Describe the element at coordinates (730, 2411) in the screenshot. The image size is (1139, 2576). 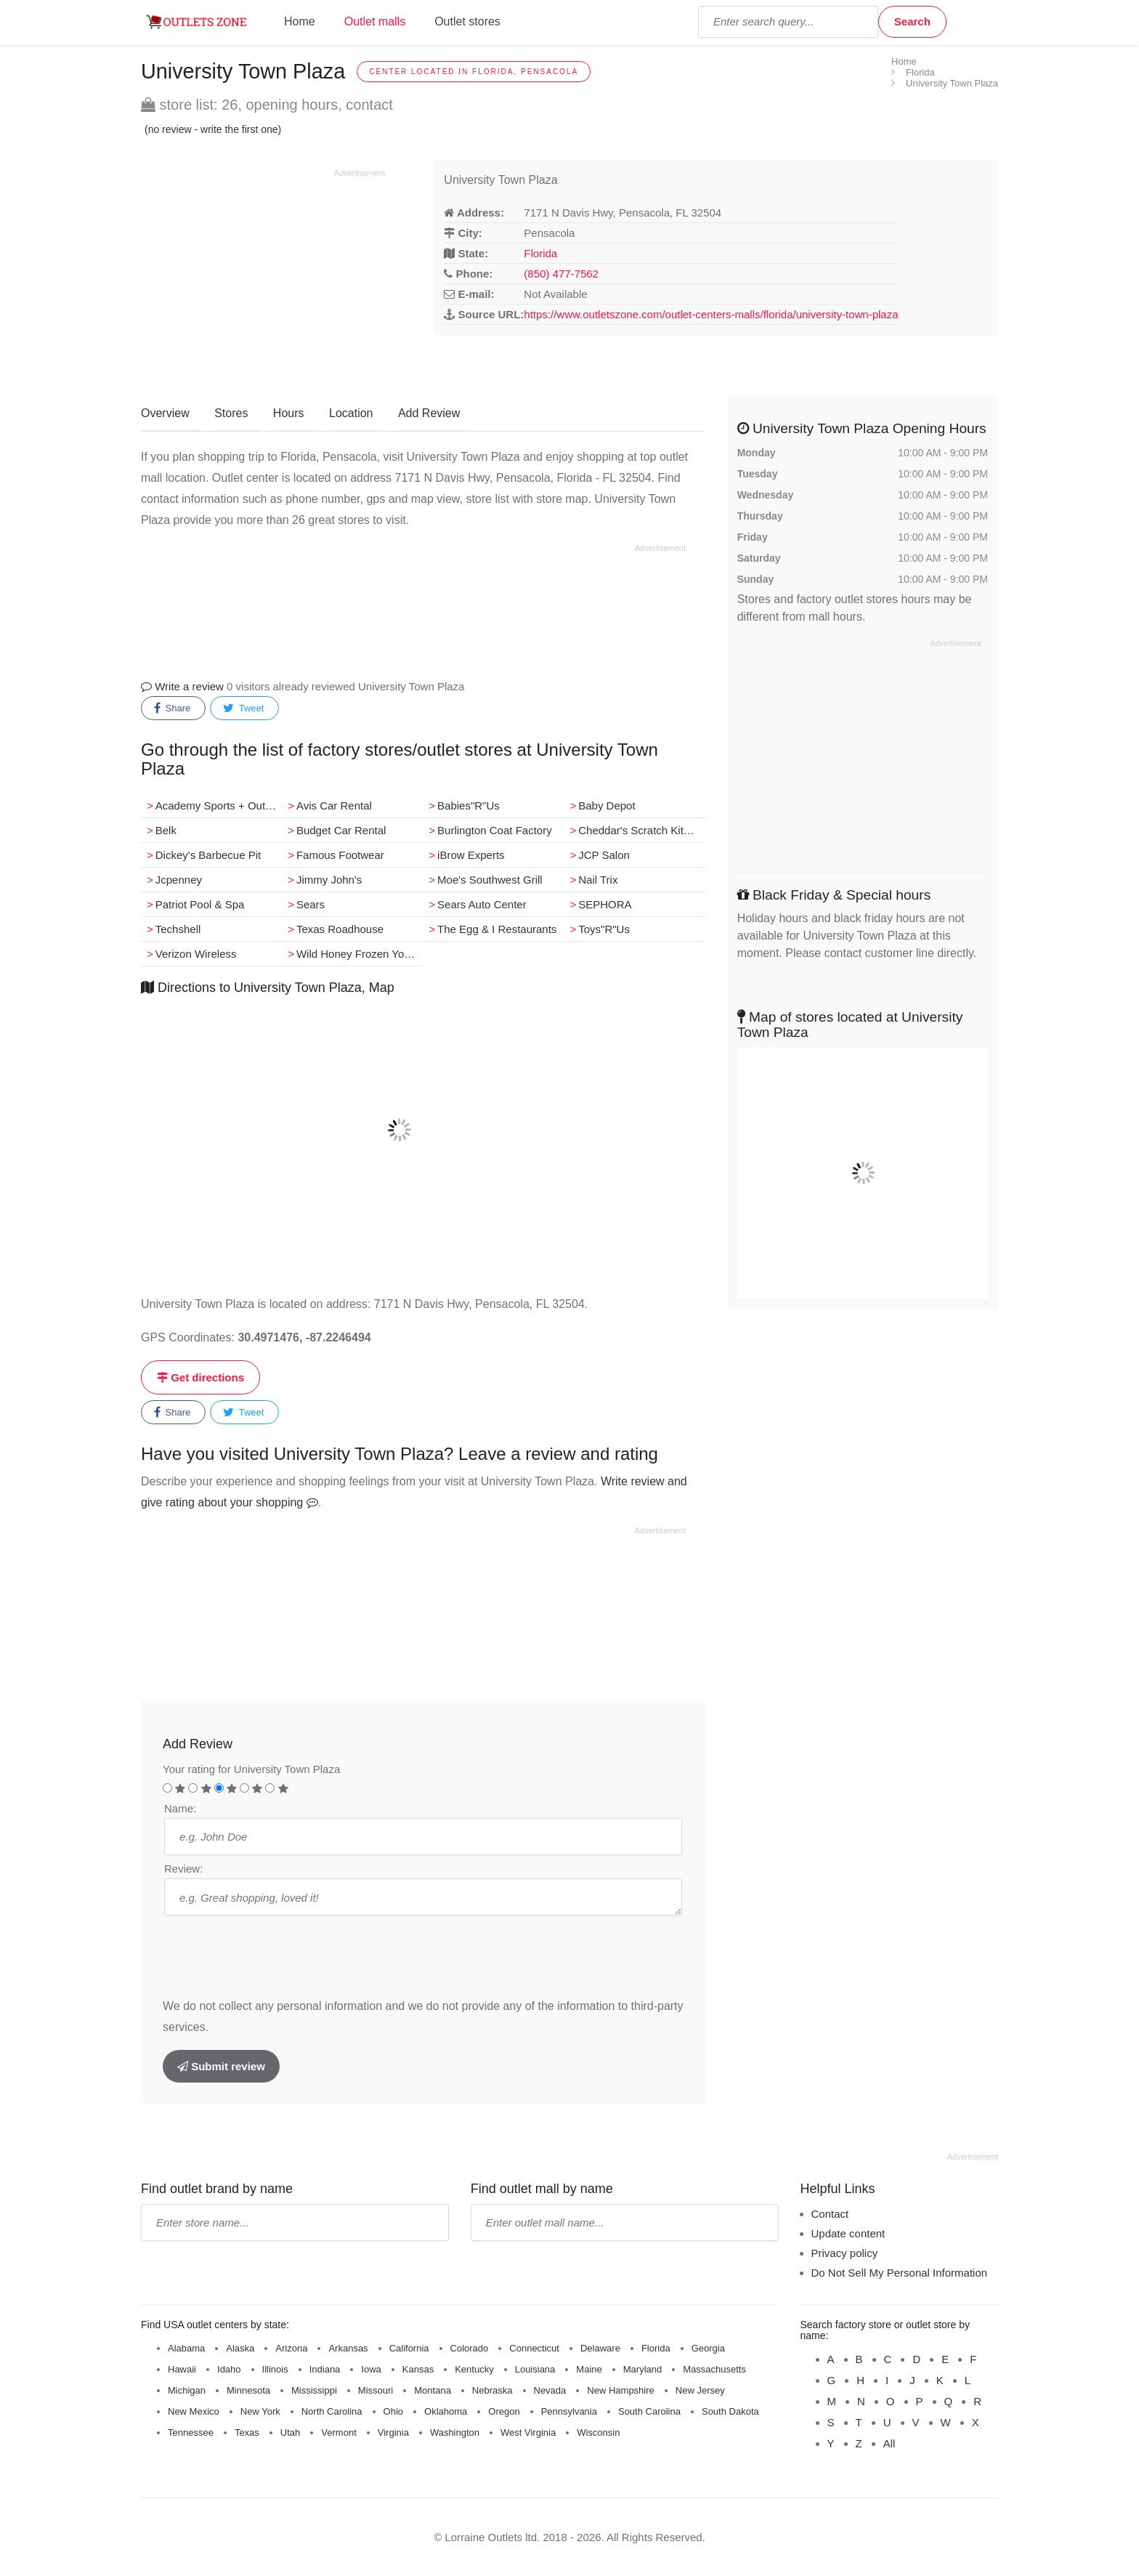
I see `South Dakota` at that location.